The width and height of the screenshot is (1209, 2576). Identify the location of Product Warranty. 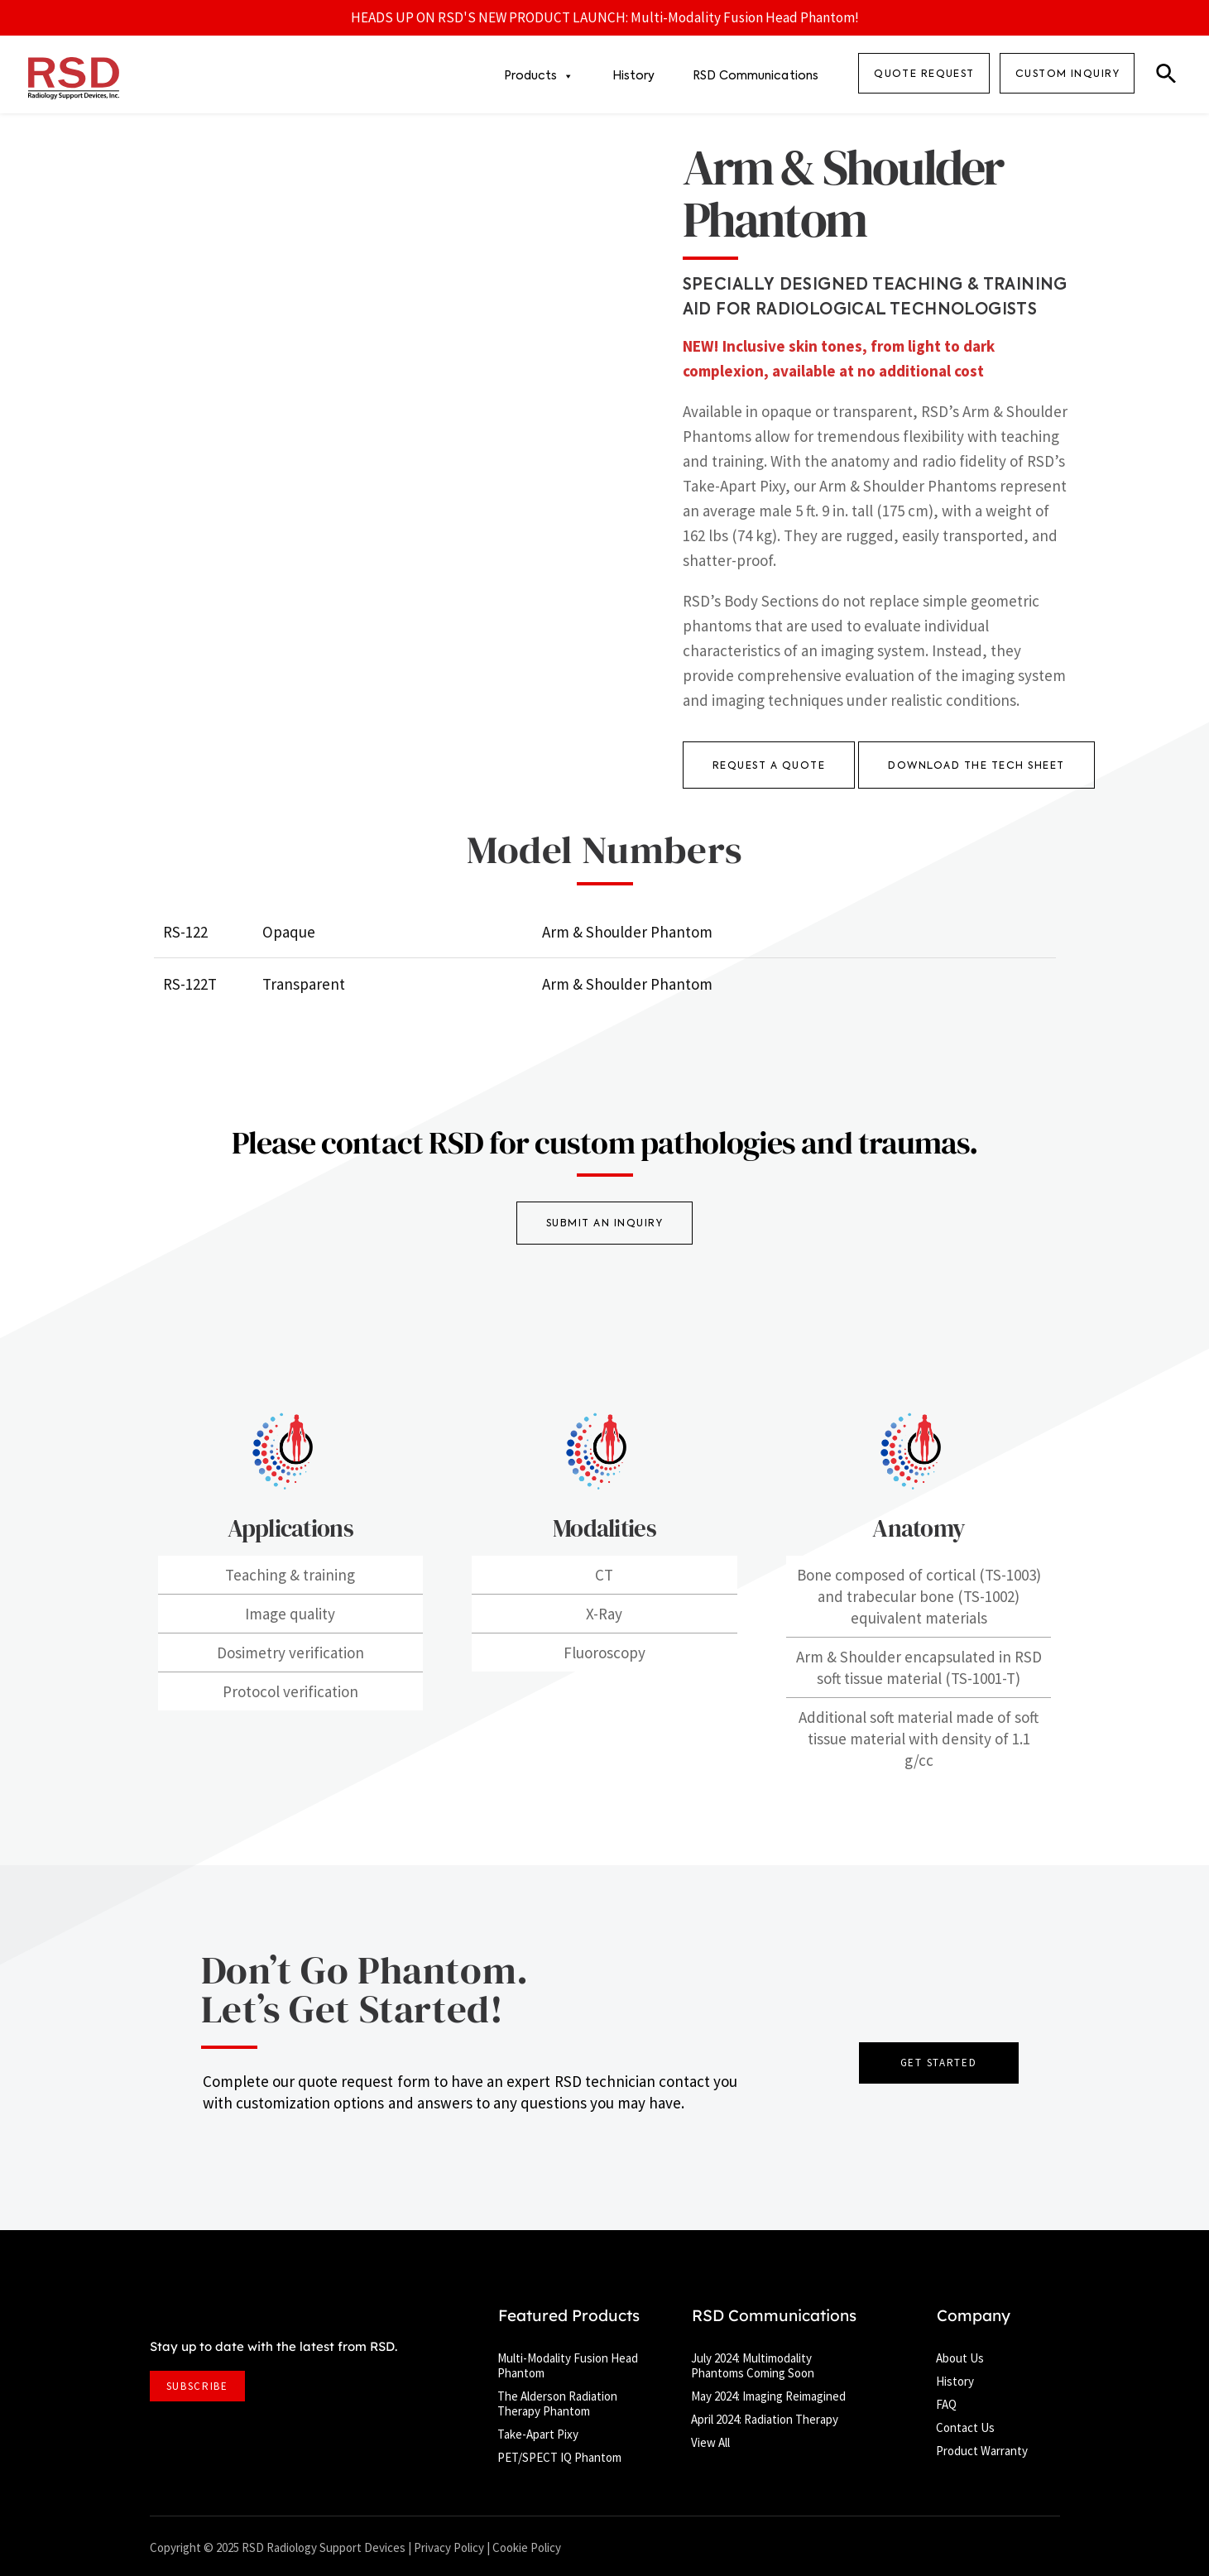
(982, 2450).